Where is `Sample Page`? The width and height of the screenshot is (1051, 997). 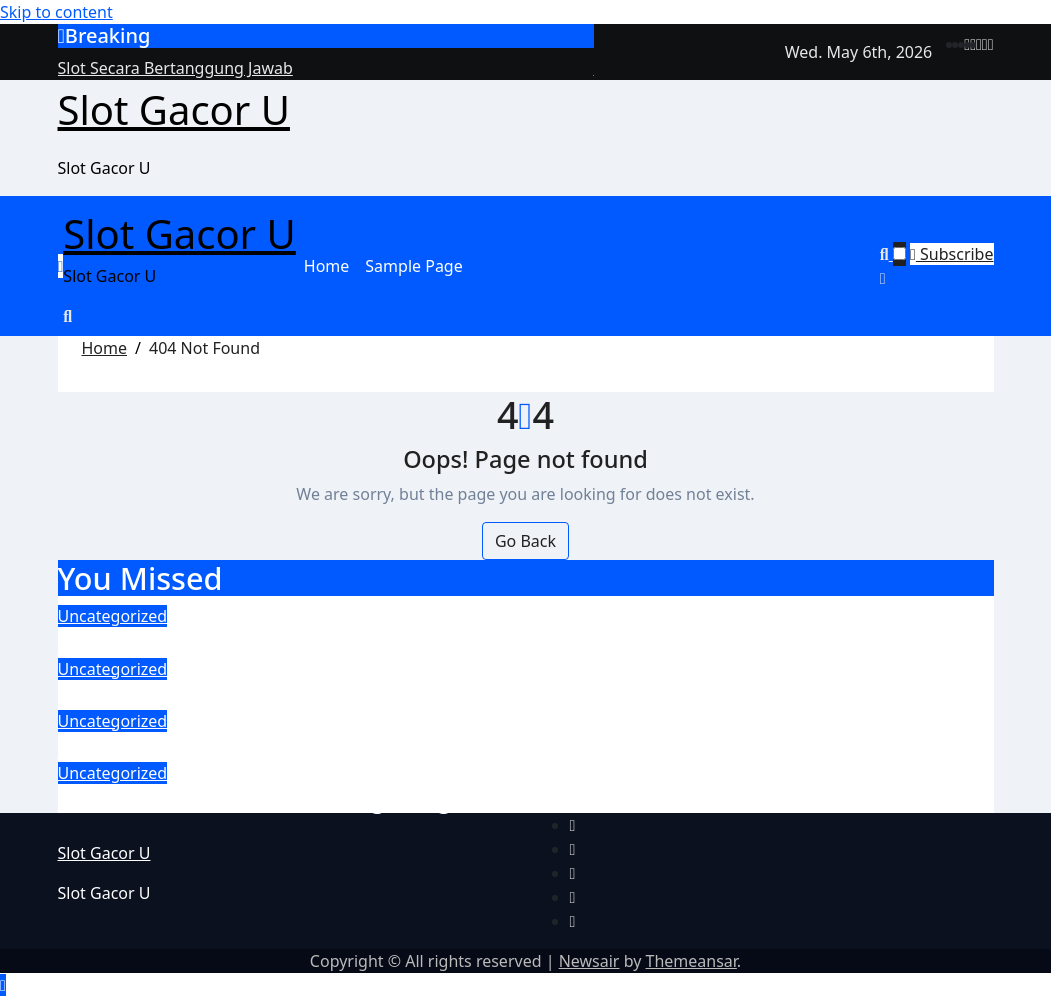 Sample Page is located at coordinates (413, 266).